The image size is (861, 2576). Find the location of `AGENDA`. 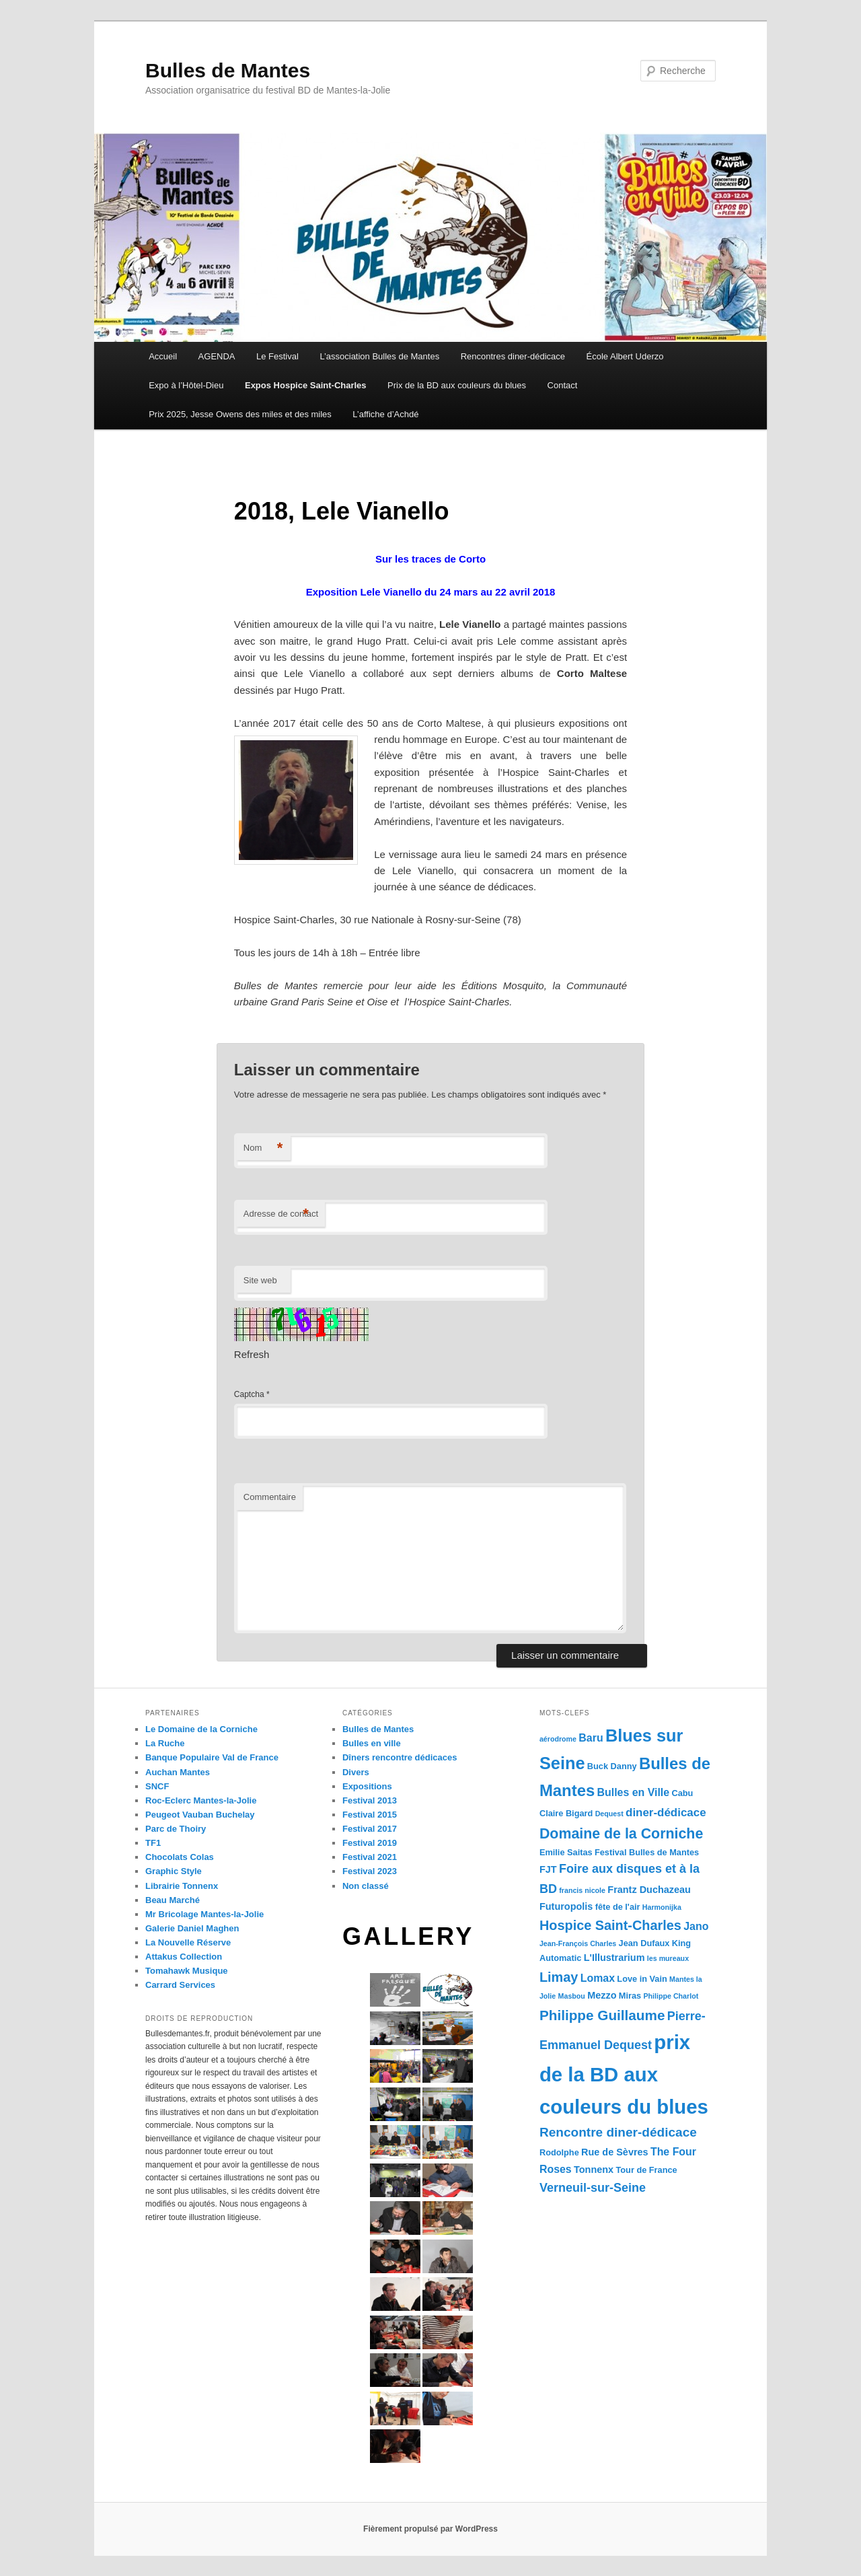

AGENDA is located at coordinates (216, 356).